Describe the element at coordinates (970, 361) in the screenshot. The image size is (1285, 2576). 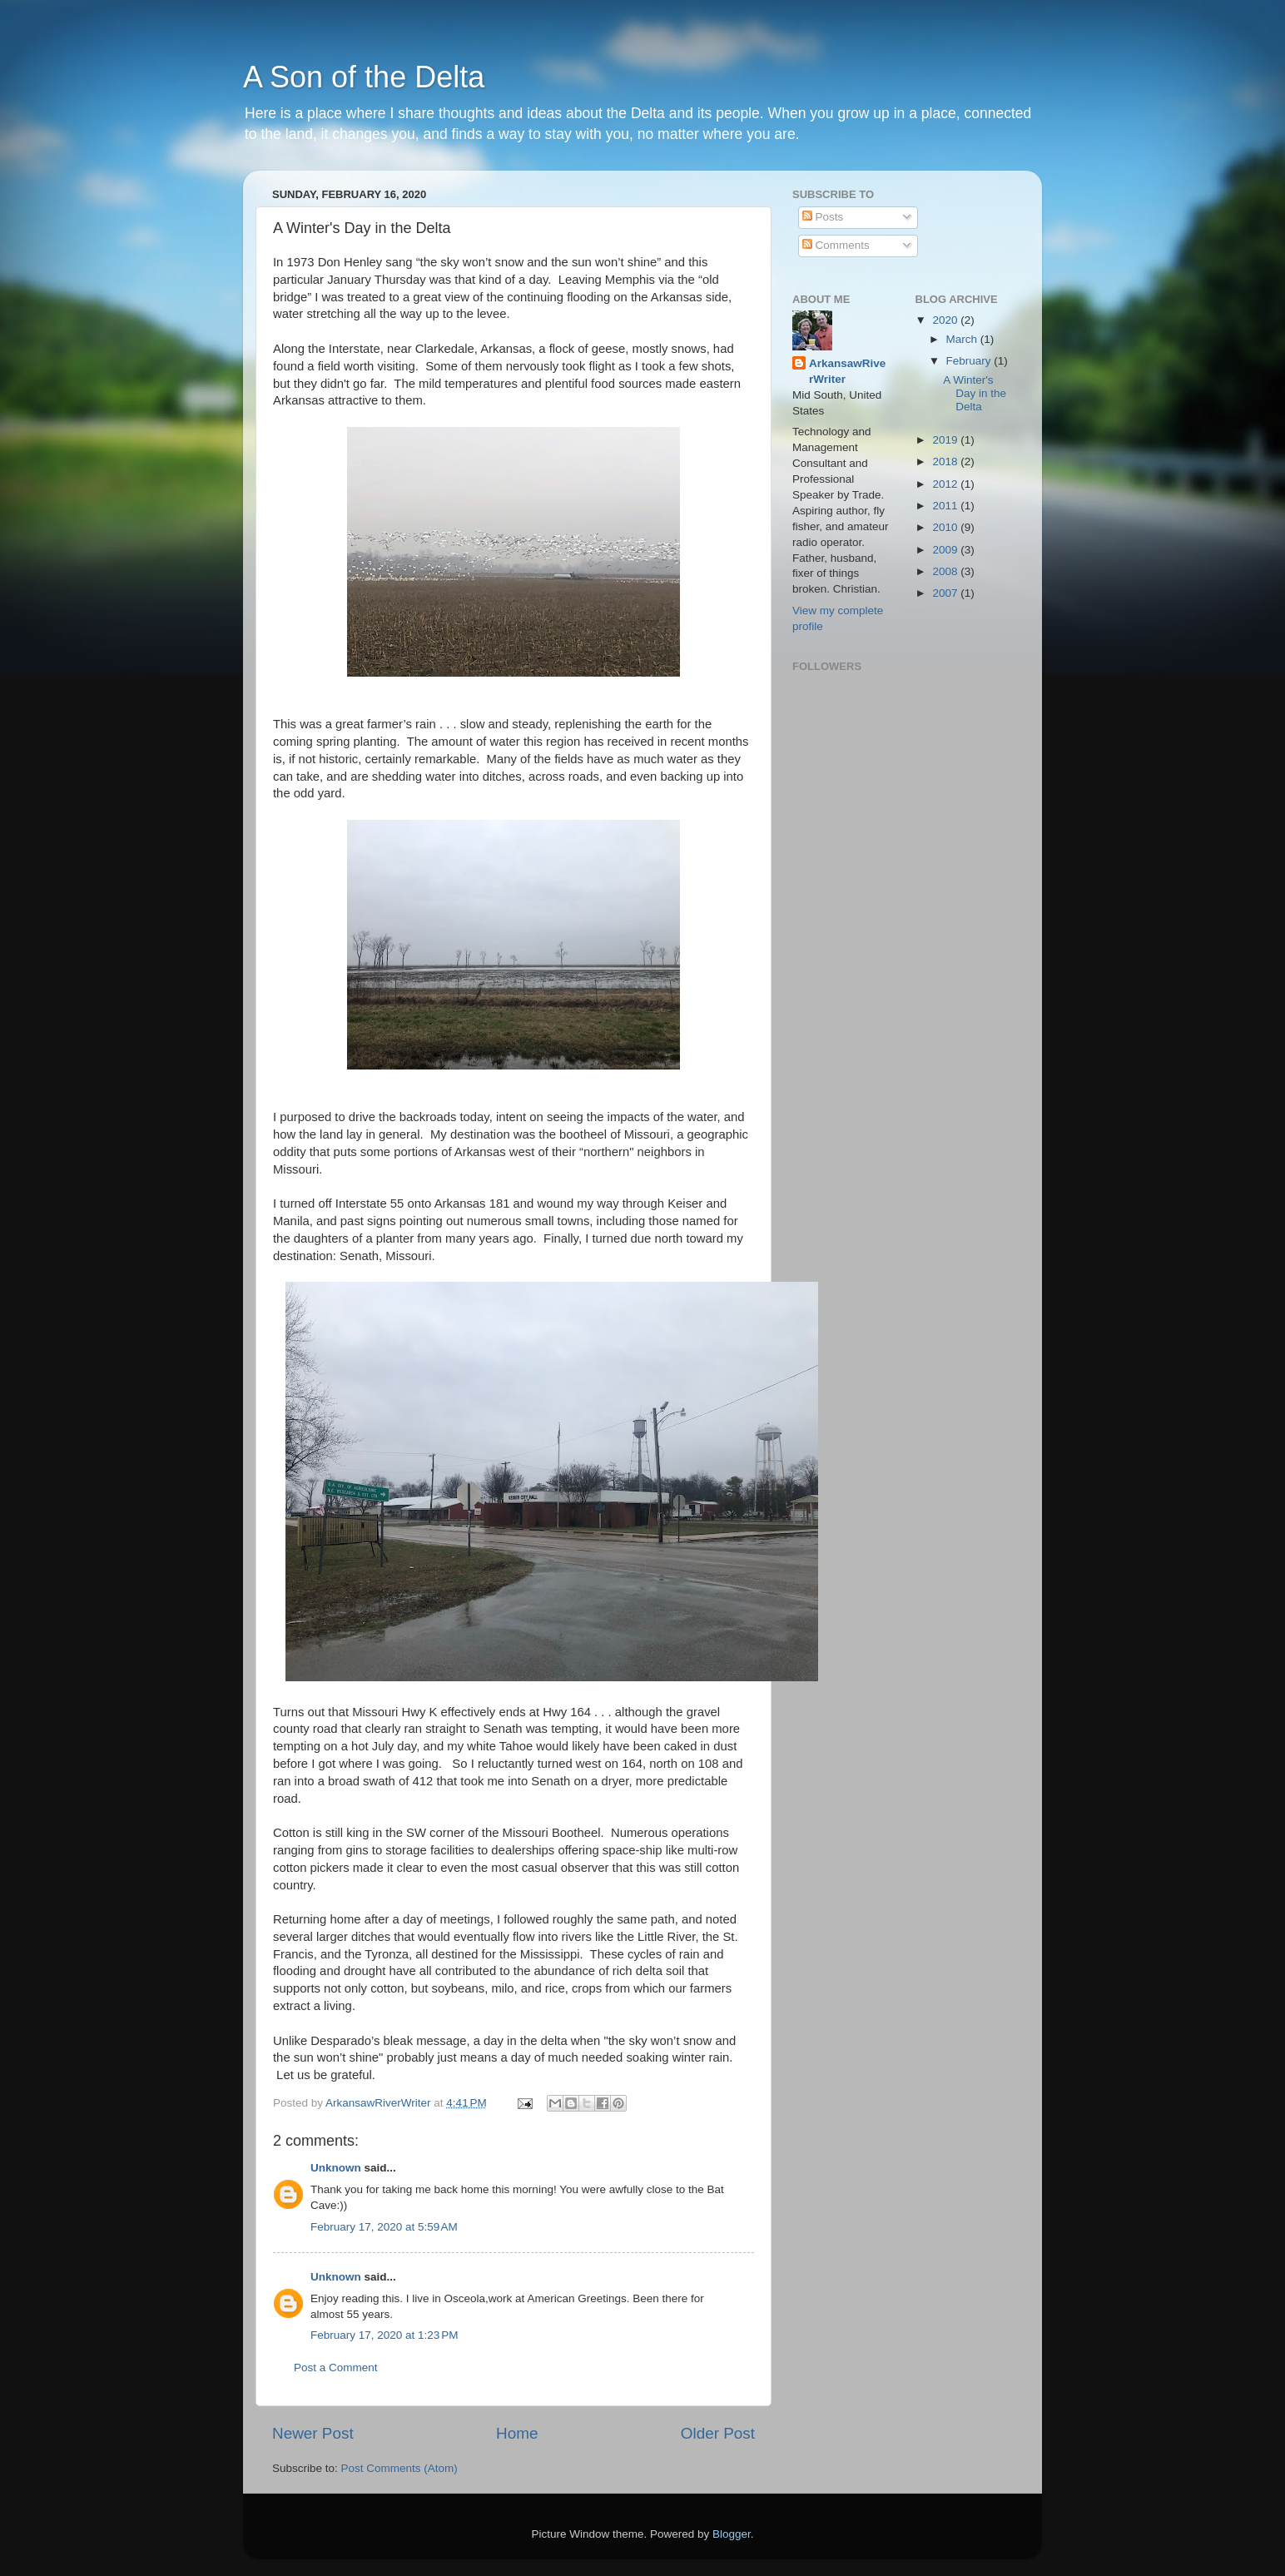
I see `February` at that location.